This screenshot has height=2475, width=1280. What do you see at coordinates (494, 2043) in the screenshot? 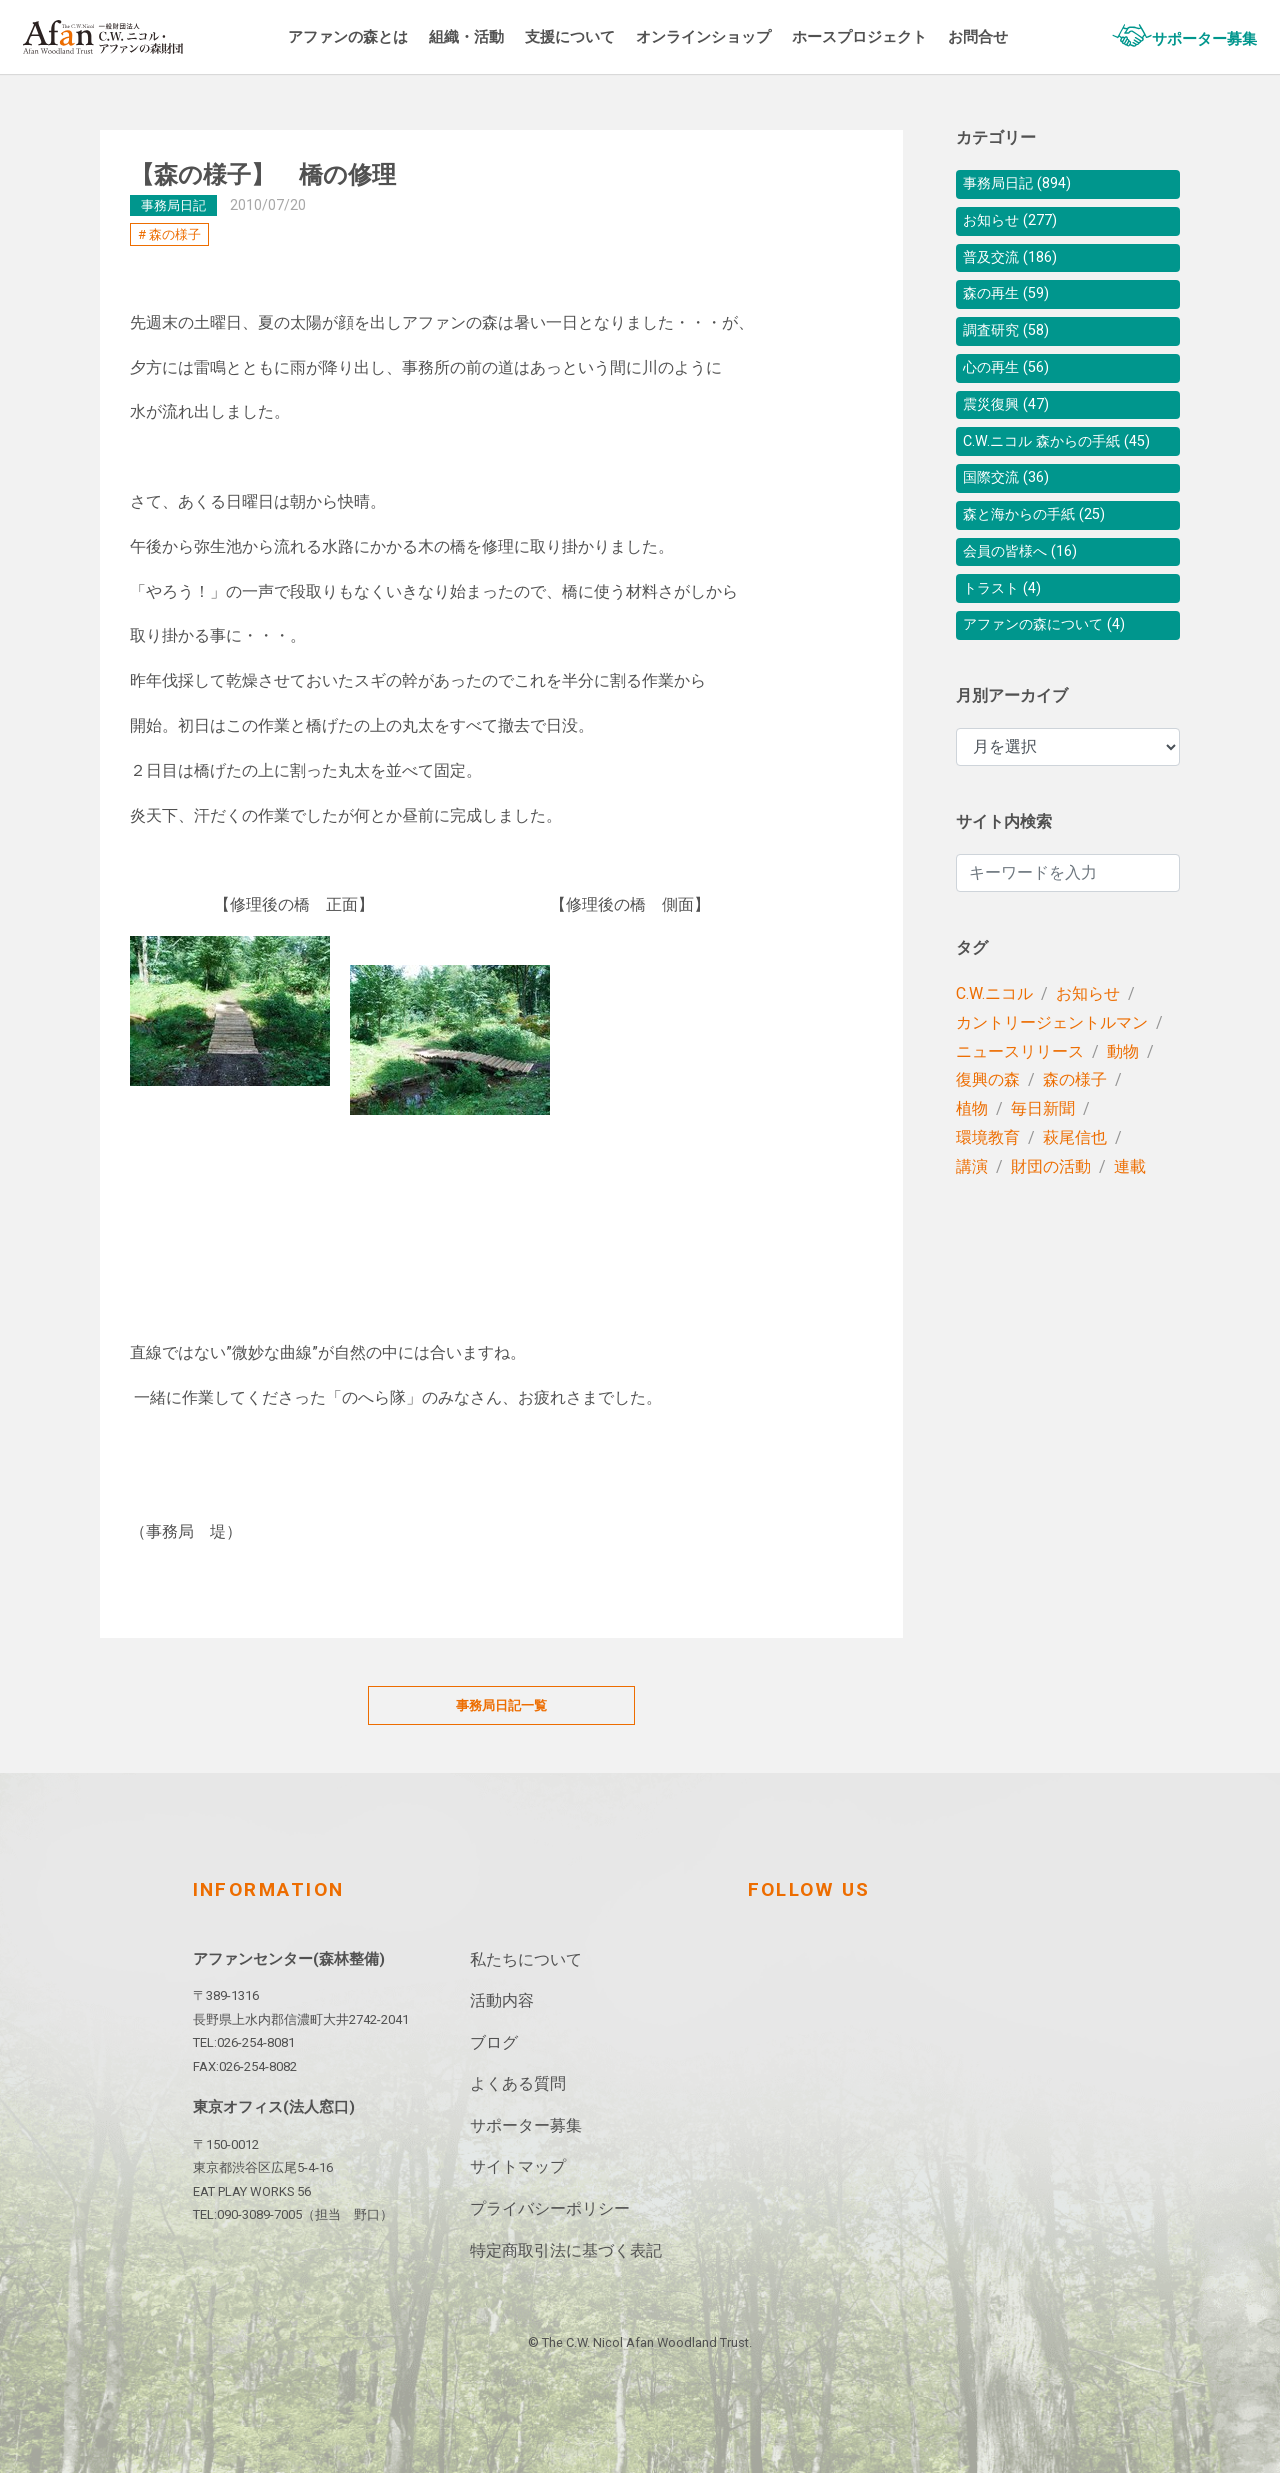
I see `ブログ` at bounding box center [494, 2043].